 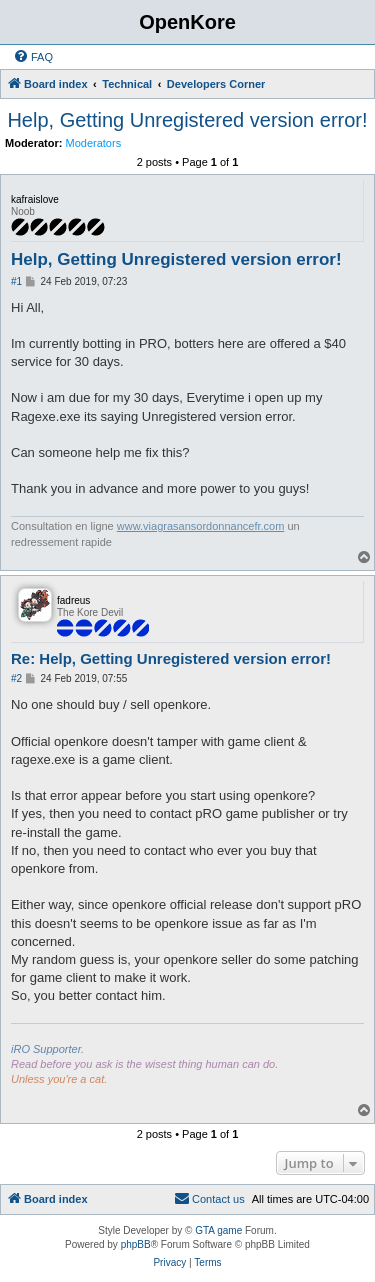 What do you see at coordinates (16, 678) in the screenshot?
I see `#2` at bounding box center [16, 678].